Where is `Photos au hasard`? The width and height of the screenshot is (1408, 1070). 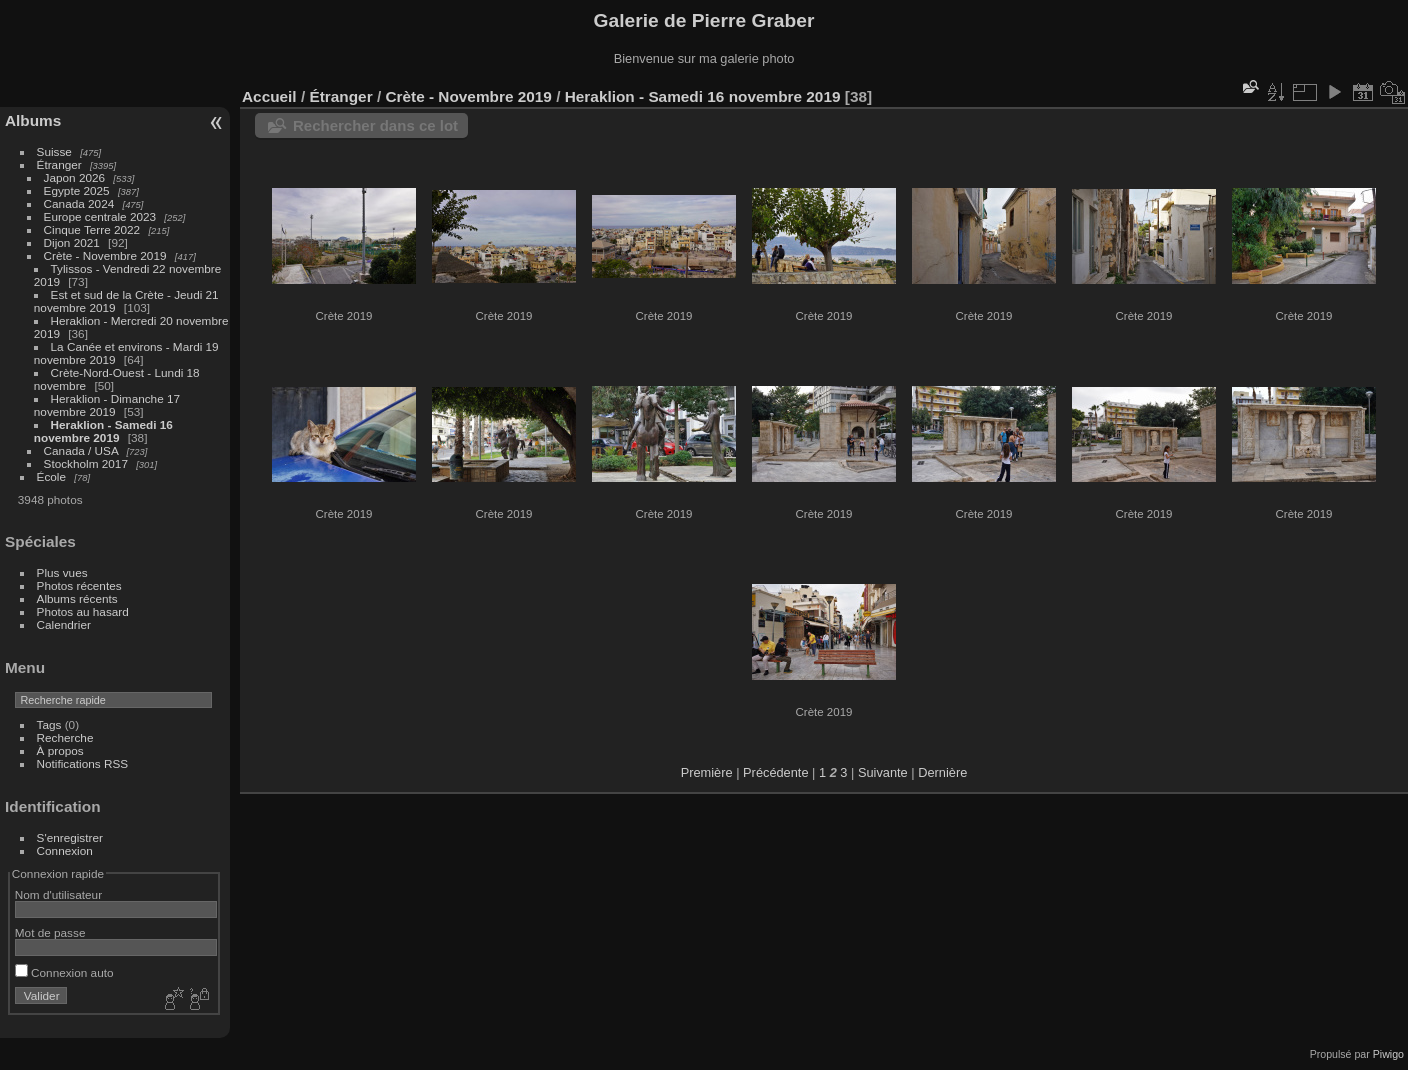
Photos au hasard is located at coordinates (83, 611).